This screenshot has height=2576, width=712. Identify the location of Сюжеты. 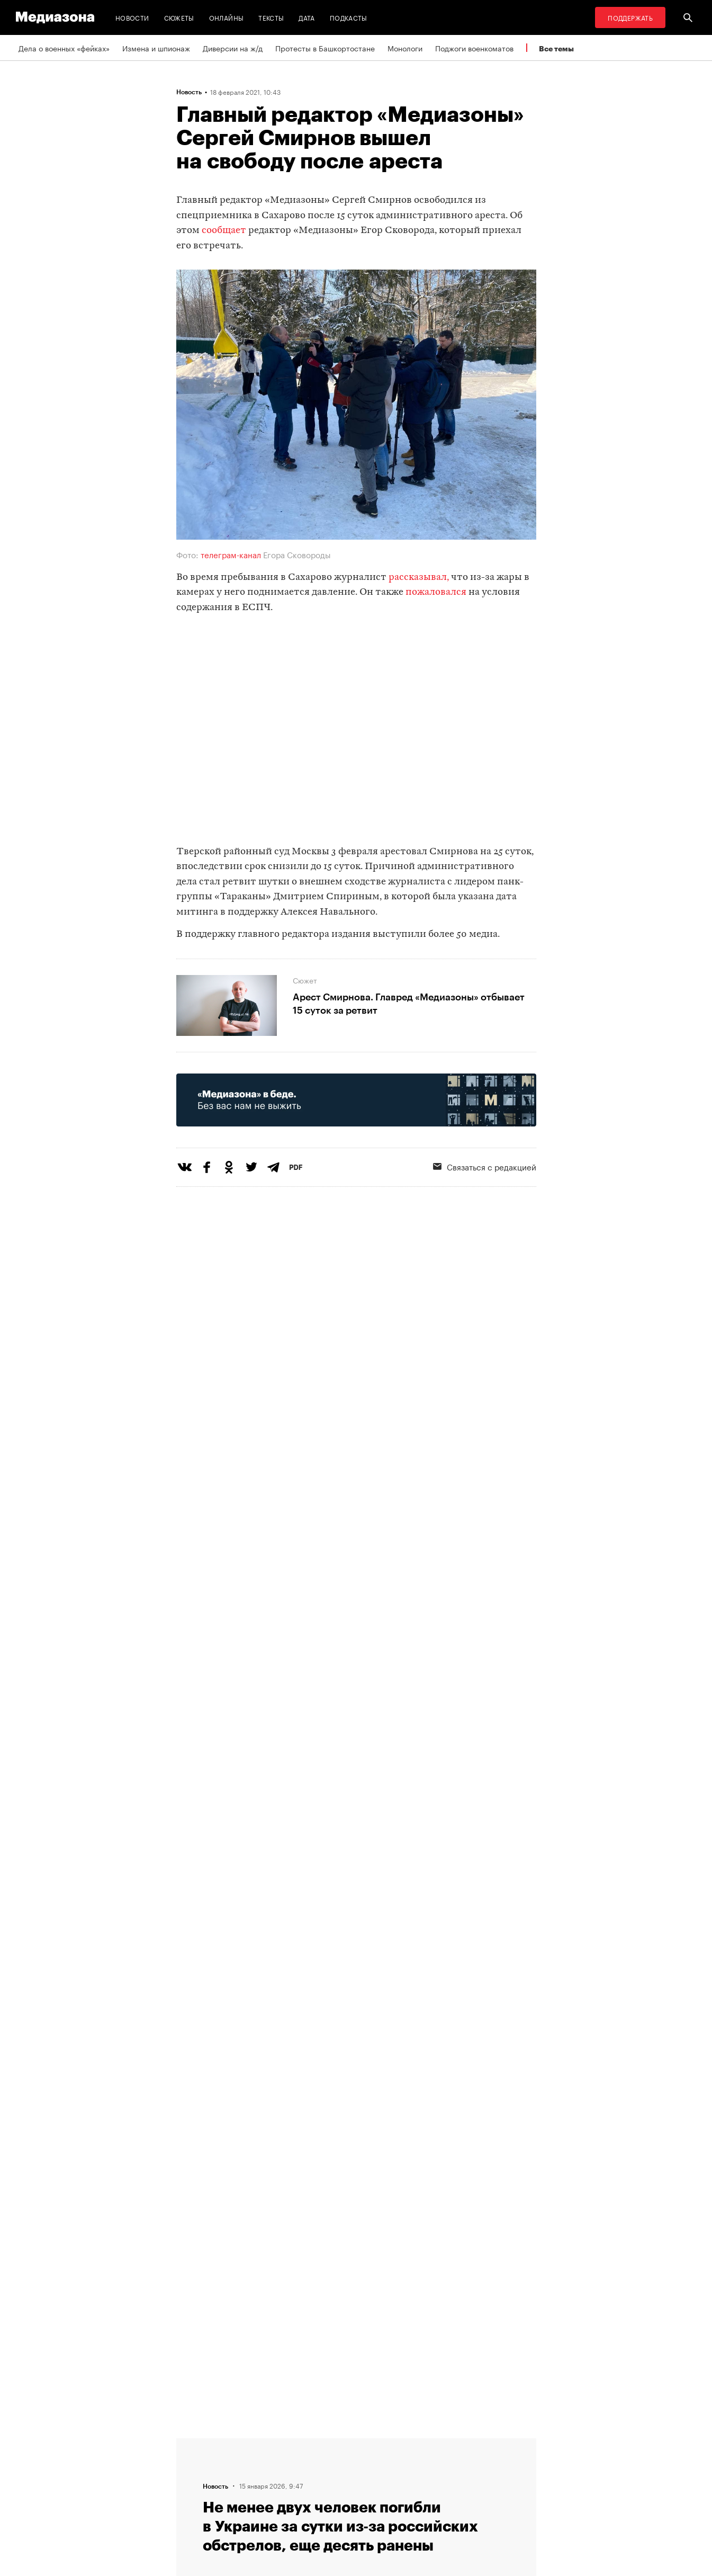
(179, 17).